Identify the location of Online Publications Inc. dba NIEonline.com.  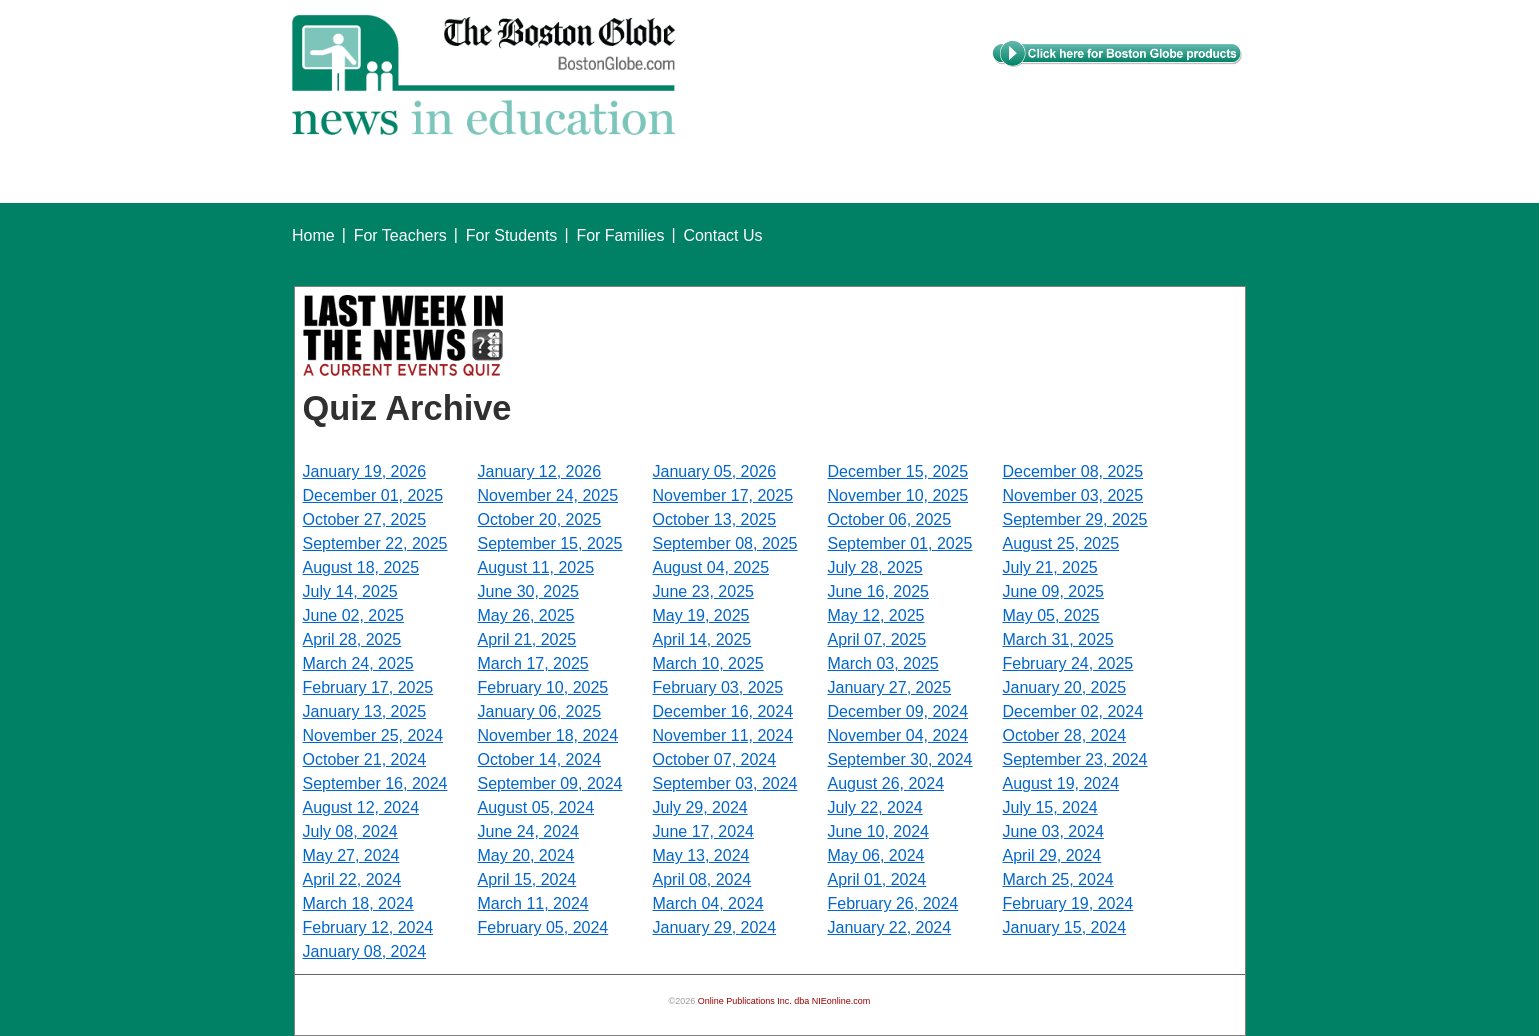
(784, 1001).